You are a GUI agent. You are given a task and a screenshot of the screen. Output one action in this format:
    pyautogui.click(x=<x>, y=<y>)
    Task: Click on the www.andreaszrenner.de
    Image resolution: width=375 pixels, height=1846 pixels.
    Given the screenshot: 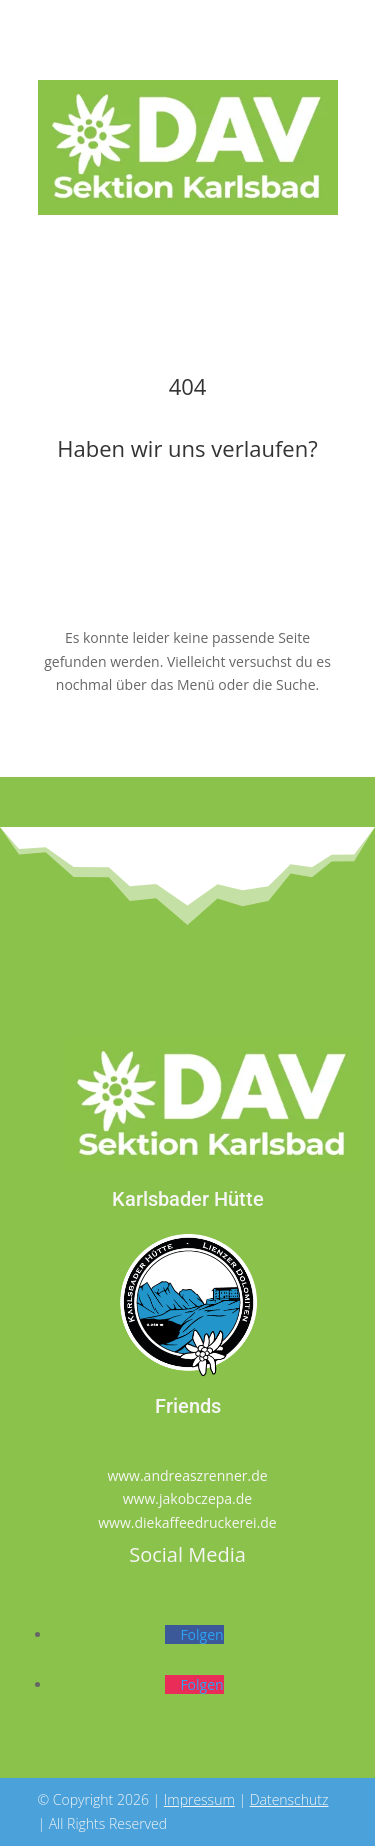 What is the action you would take?
    pyautogui.click(x=187, y=1475)
    